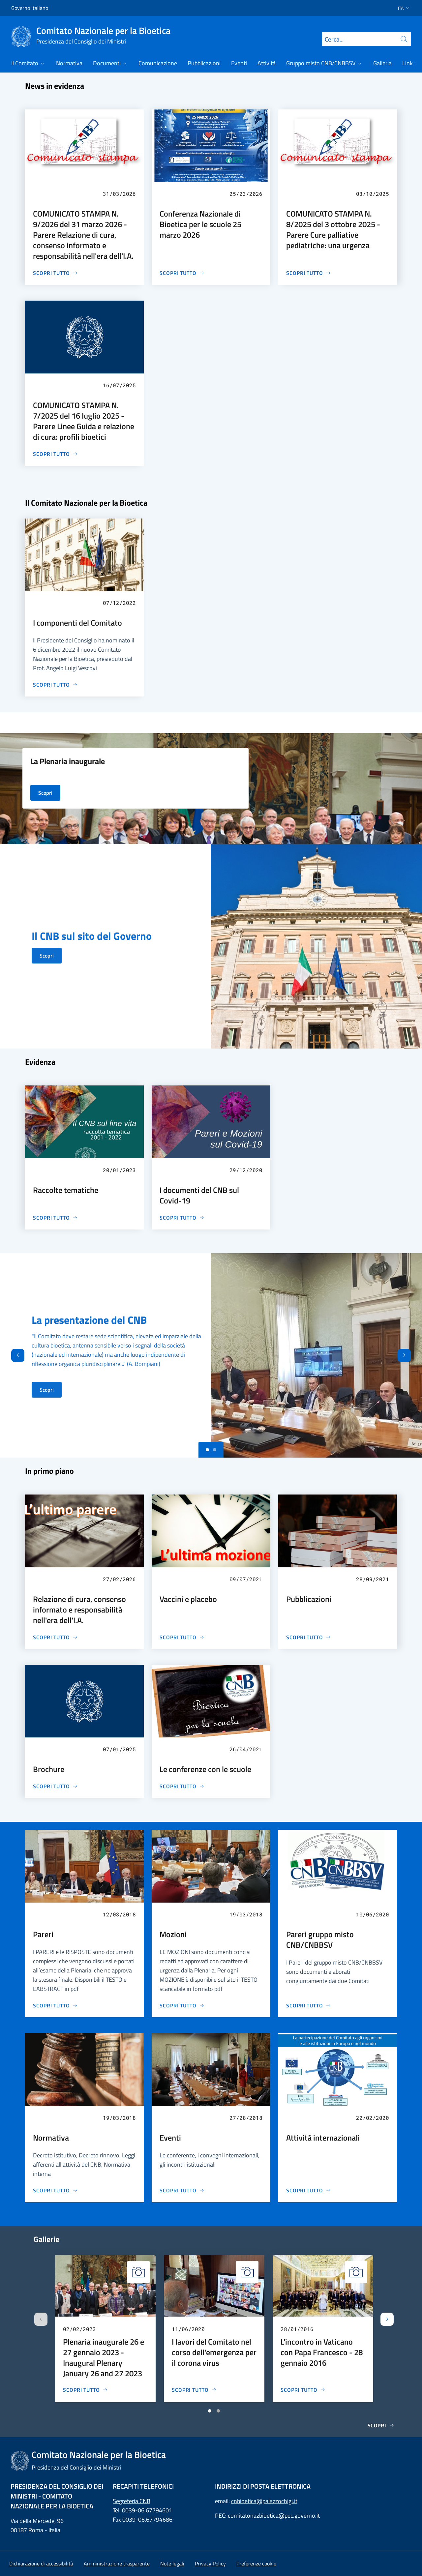 The image size is (422, 2576). I want to click on [COMUNICATO STAMPA N. 7/2025 del 16 luglio 2025 - Parere Linee Guida e relazione di cura: profili bioetici], so click(55, 454).